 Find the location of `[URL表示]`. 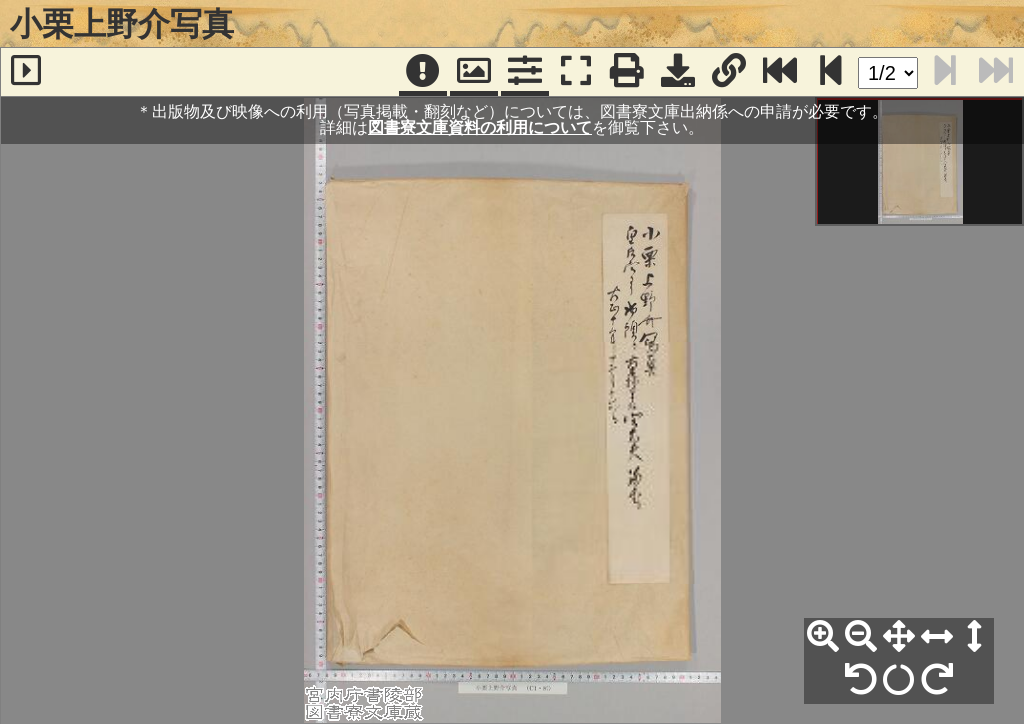

[URL表示] is located at coordinates (729, 72).